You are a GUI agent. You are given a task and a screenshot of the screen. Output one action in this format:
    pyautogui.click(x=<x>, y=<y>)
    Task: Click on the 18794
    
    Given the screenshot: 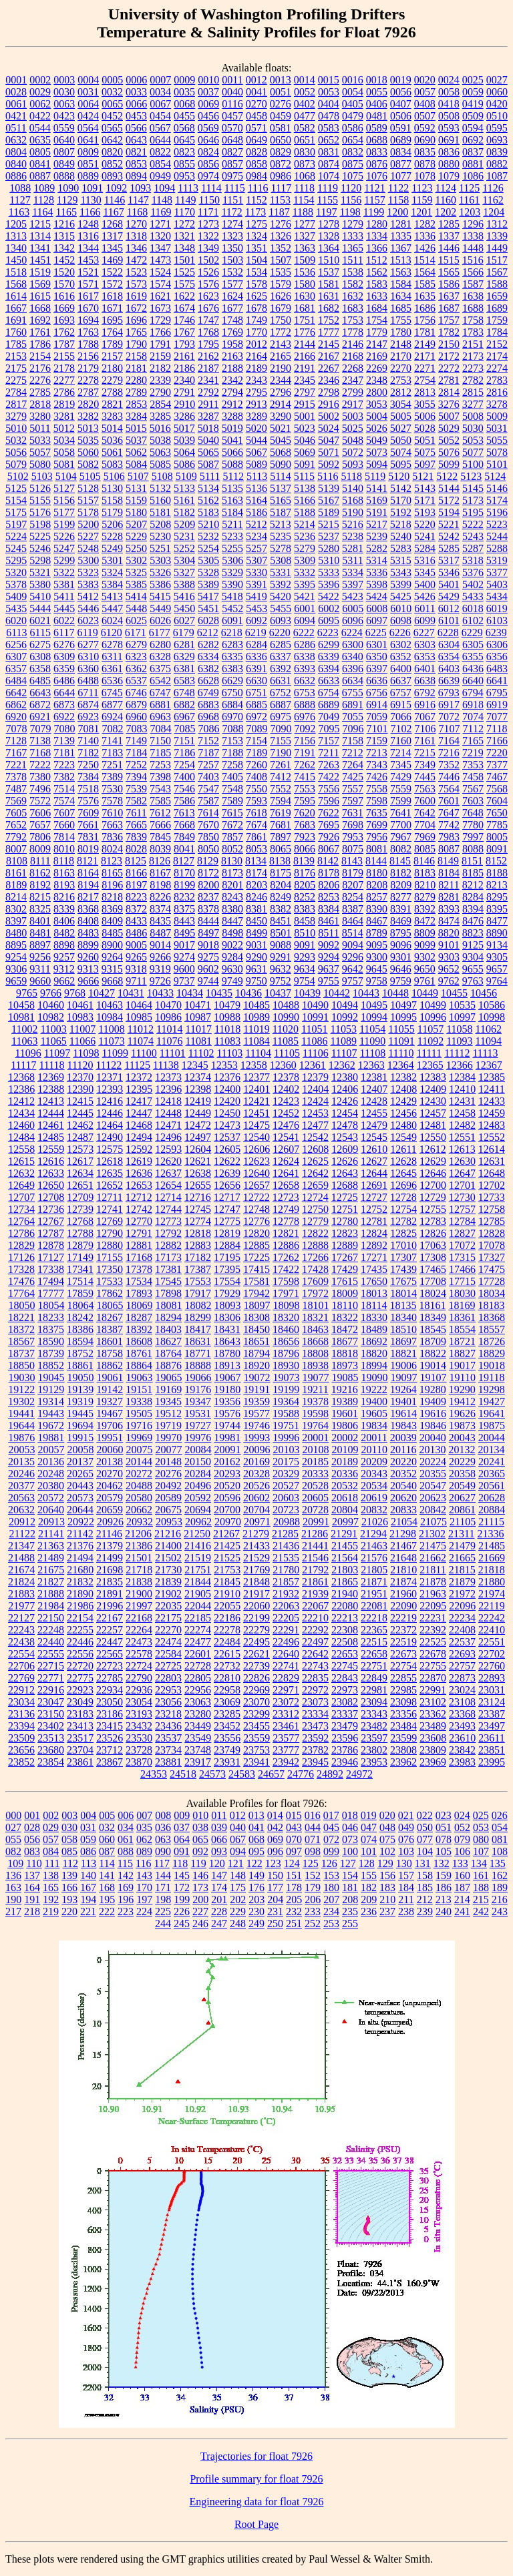 What is the action you would take?
    pyautogui.click(x=256, y=1353)
    